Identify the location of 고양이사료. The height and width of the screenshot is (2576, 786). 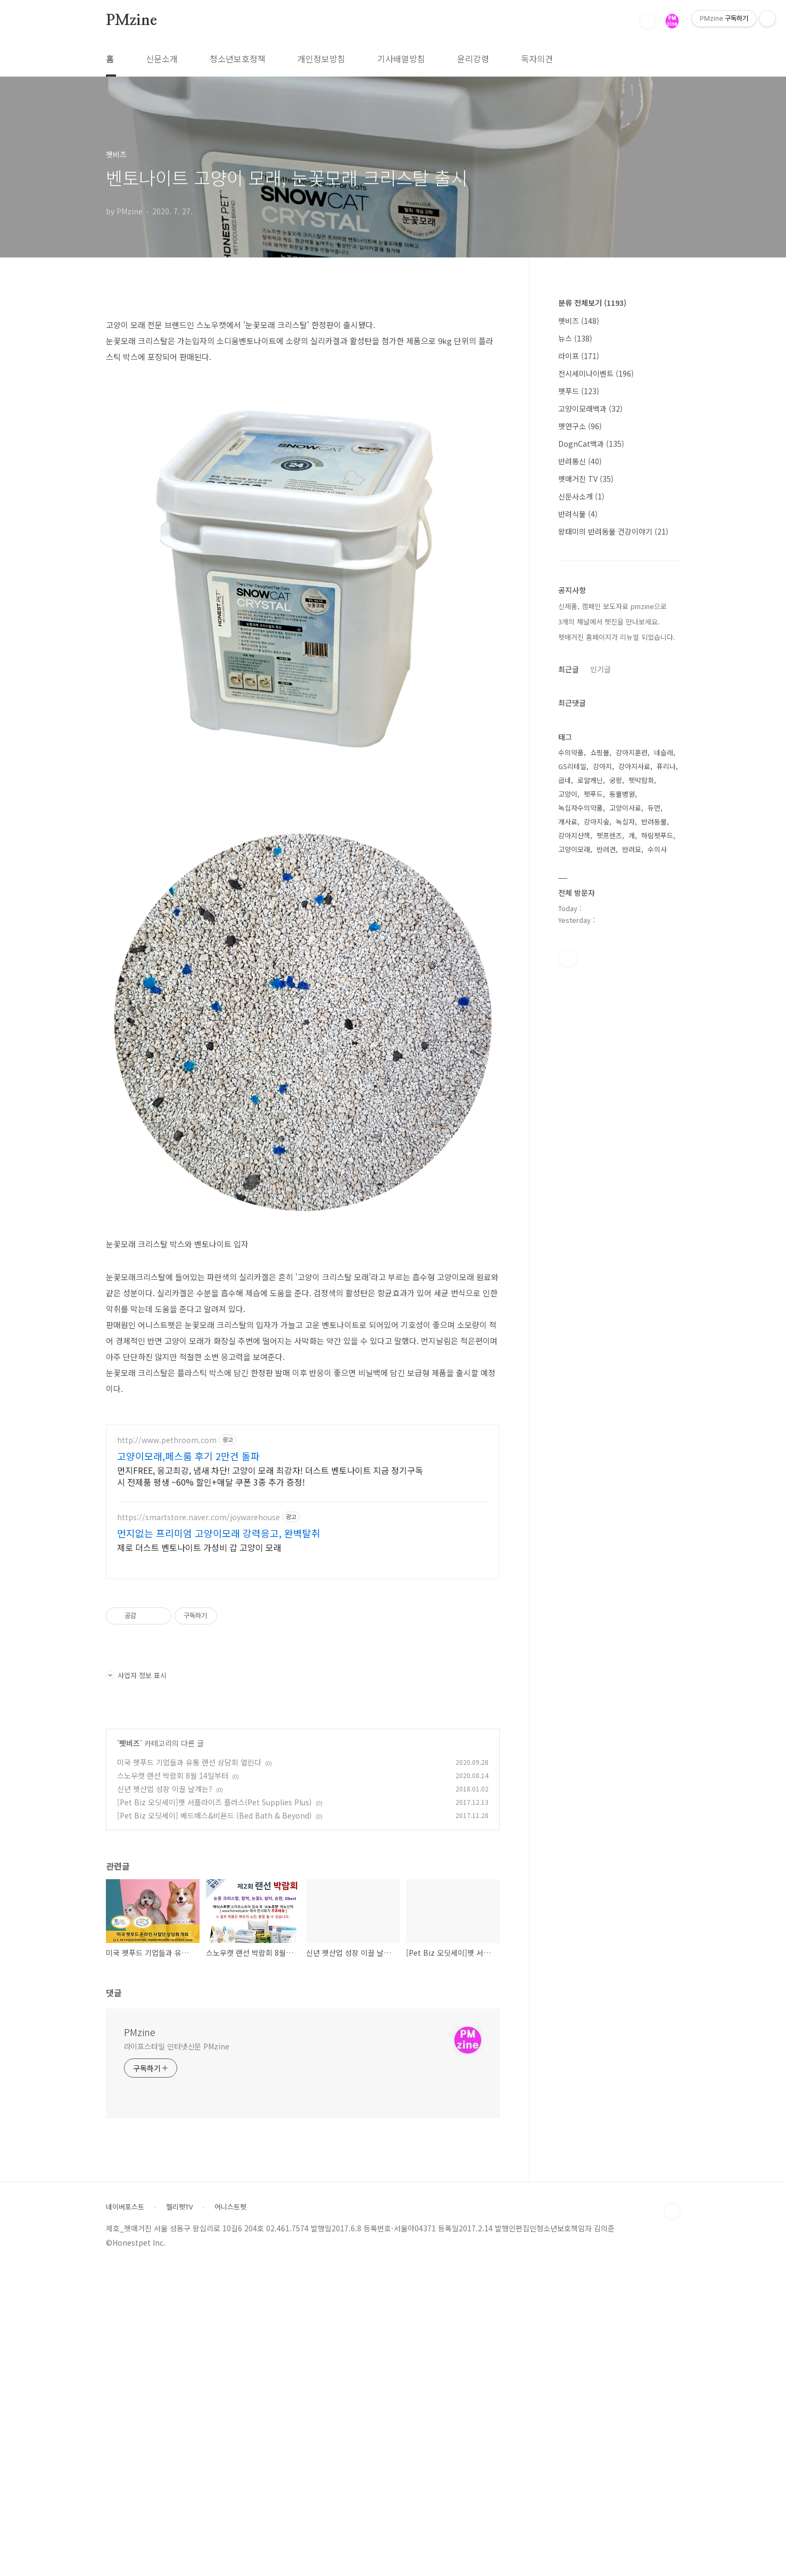
(625, 808).